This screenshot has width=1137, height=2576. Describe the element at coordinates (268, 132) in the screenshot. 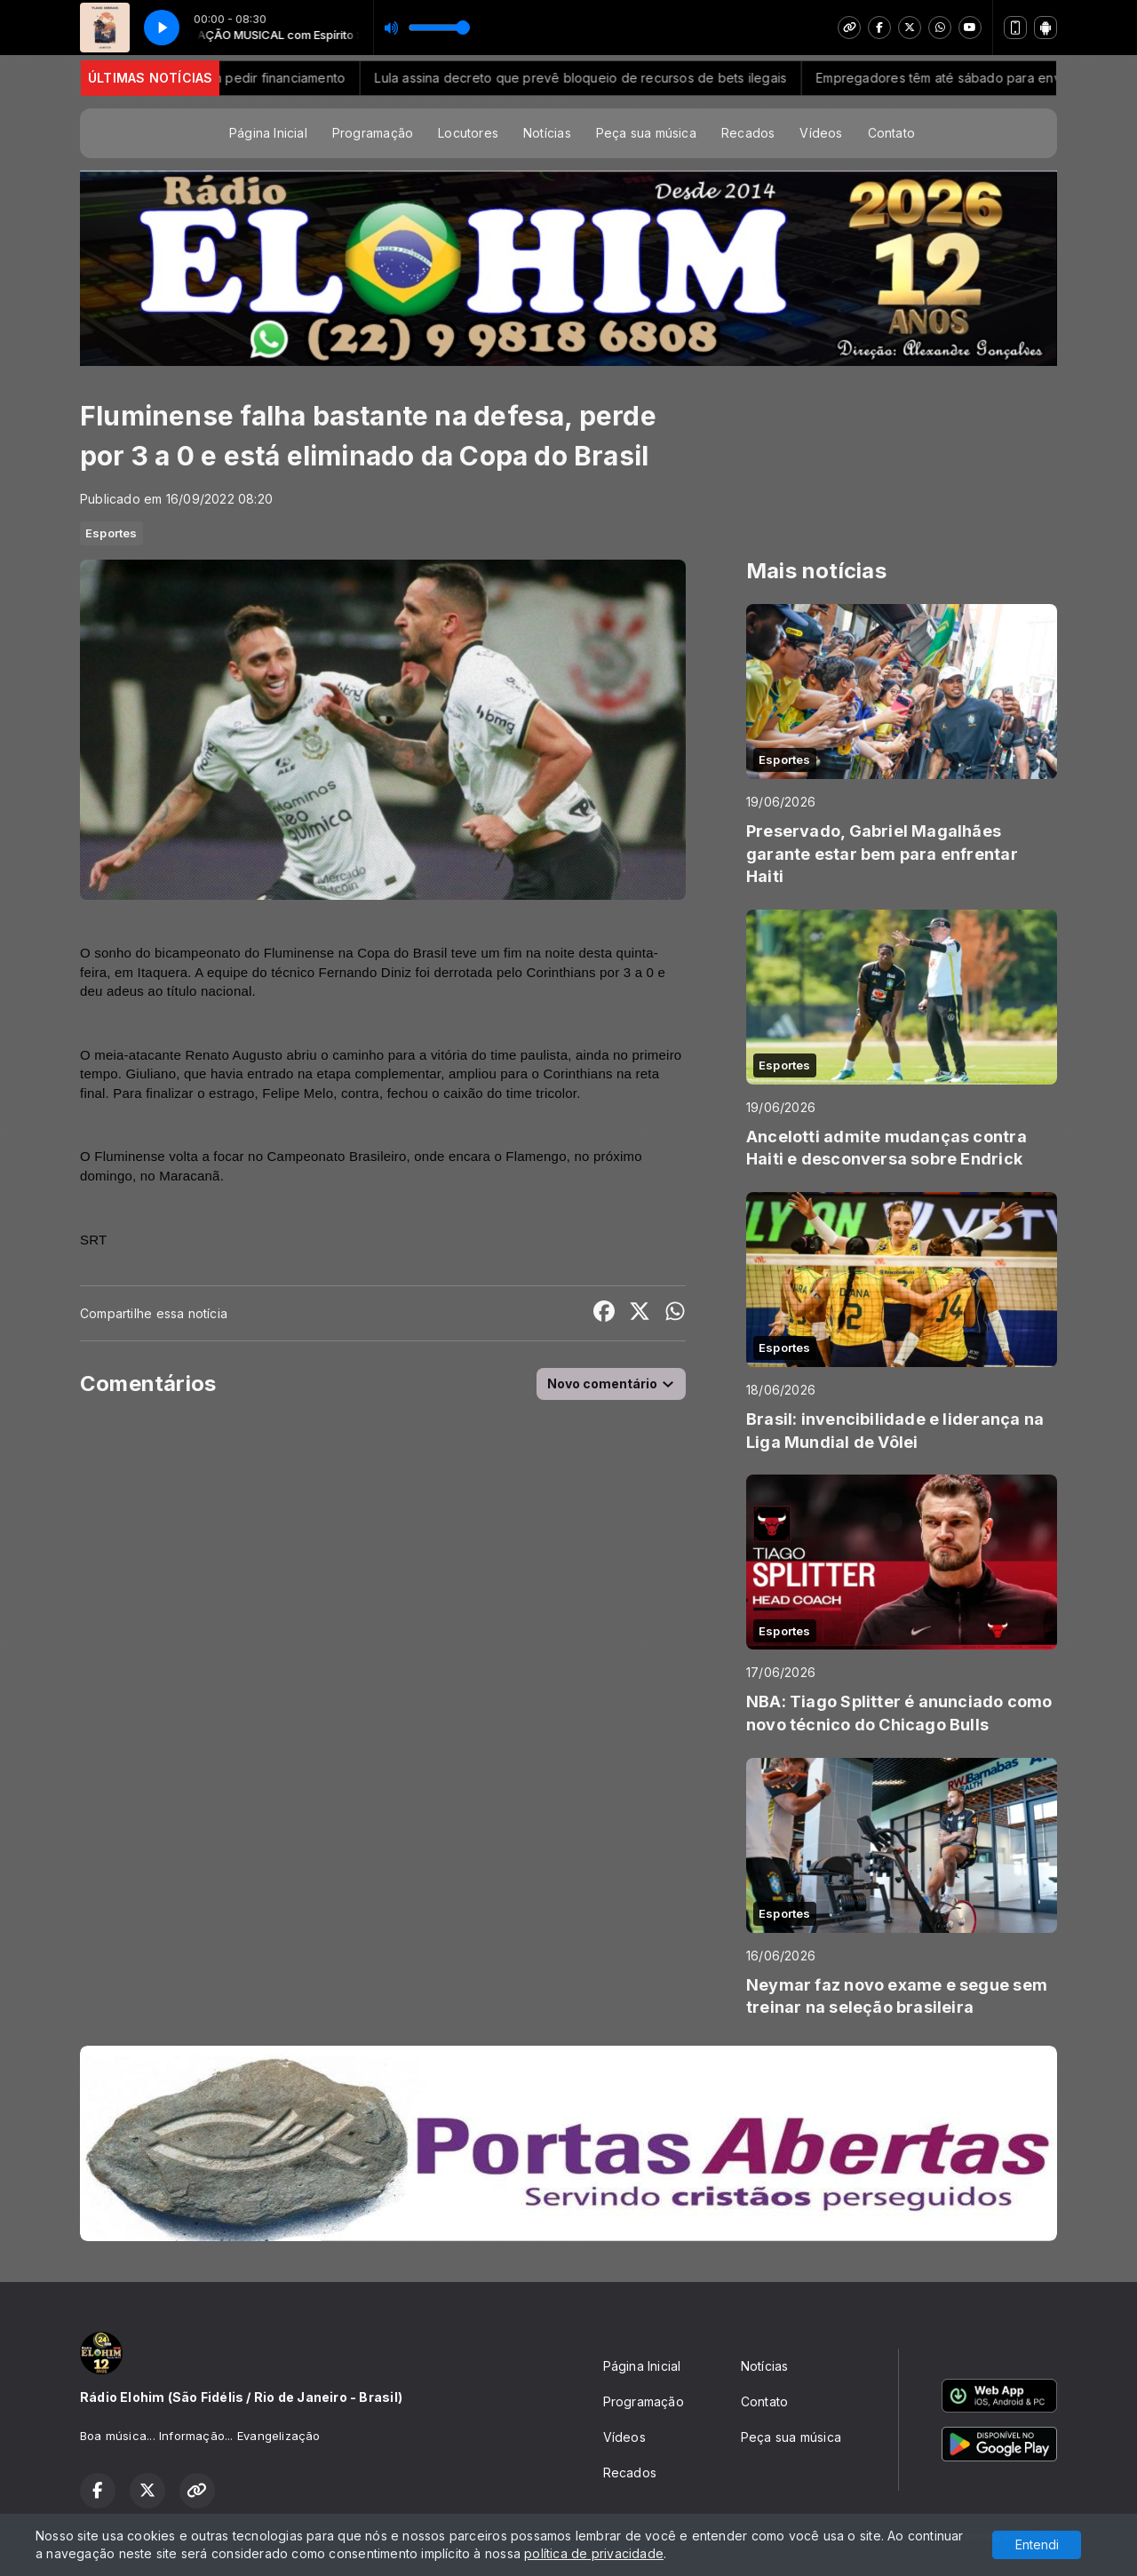

I see `Página Inicial` at that location.